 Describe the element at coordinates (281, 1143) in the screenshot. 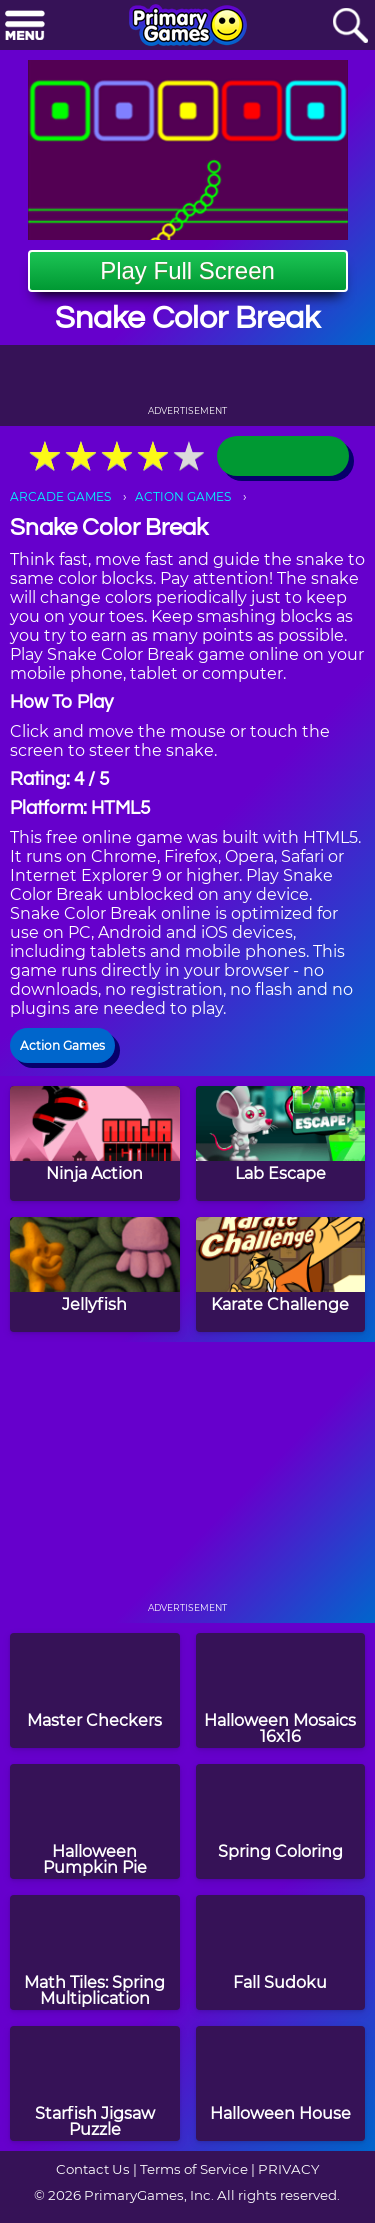

I see `[Lab Escape]` at that location.